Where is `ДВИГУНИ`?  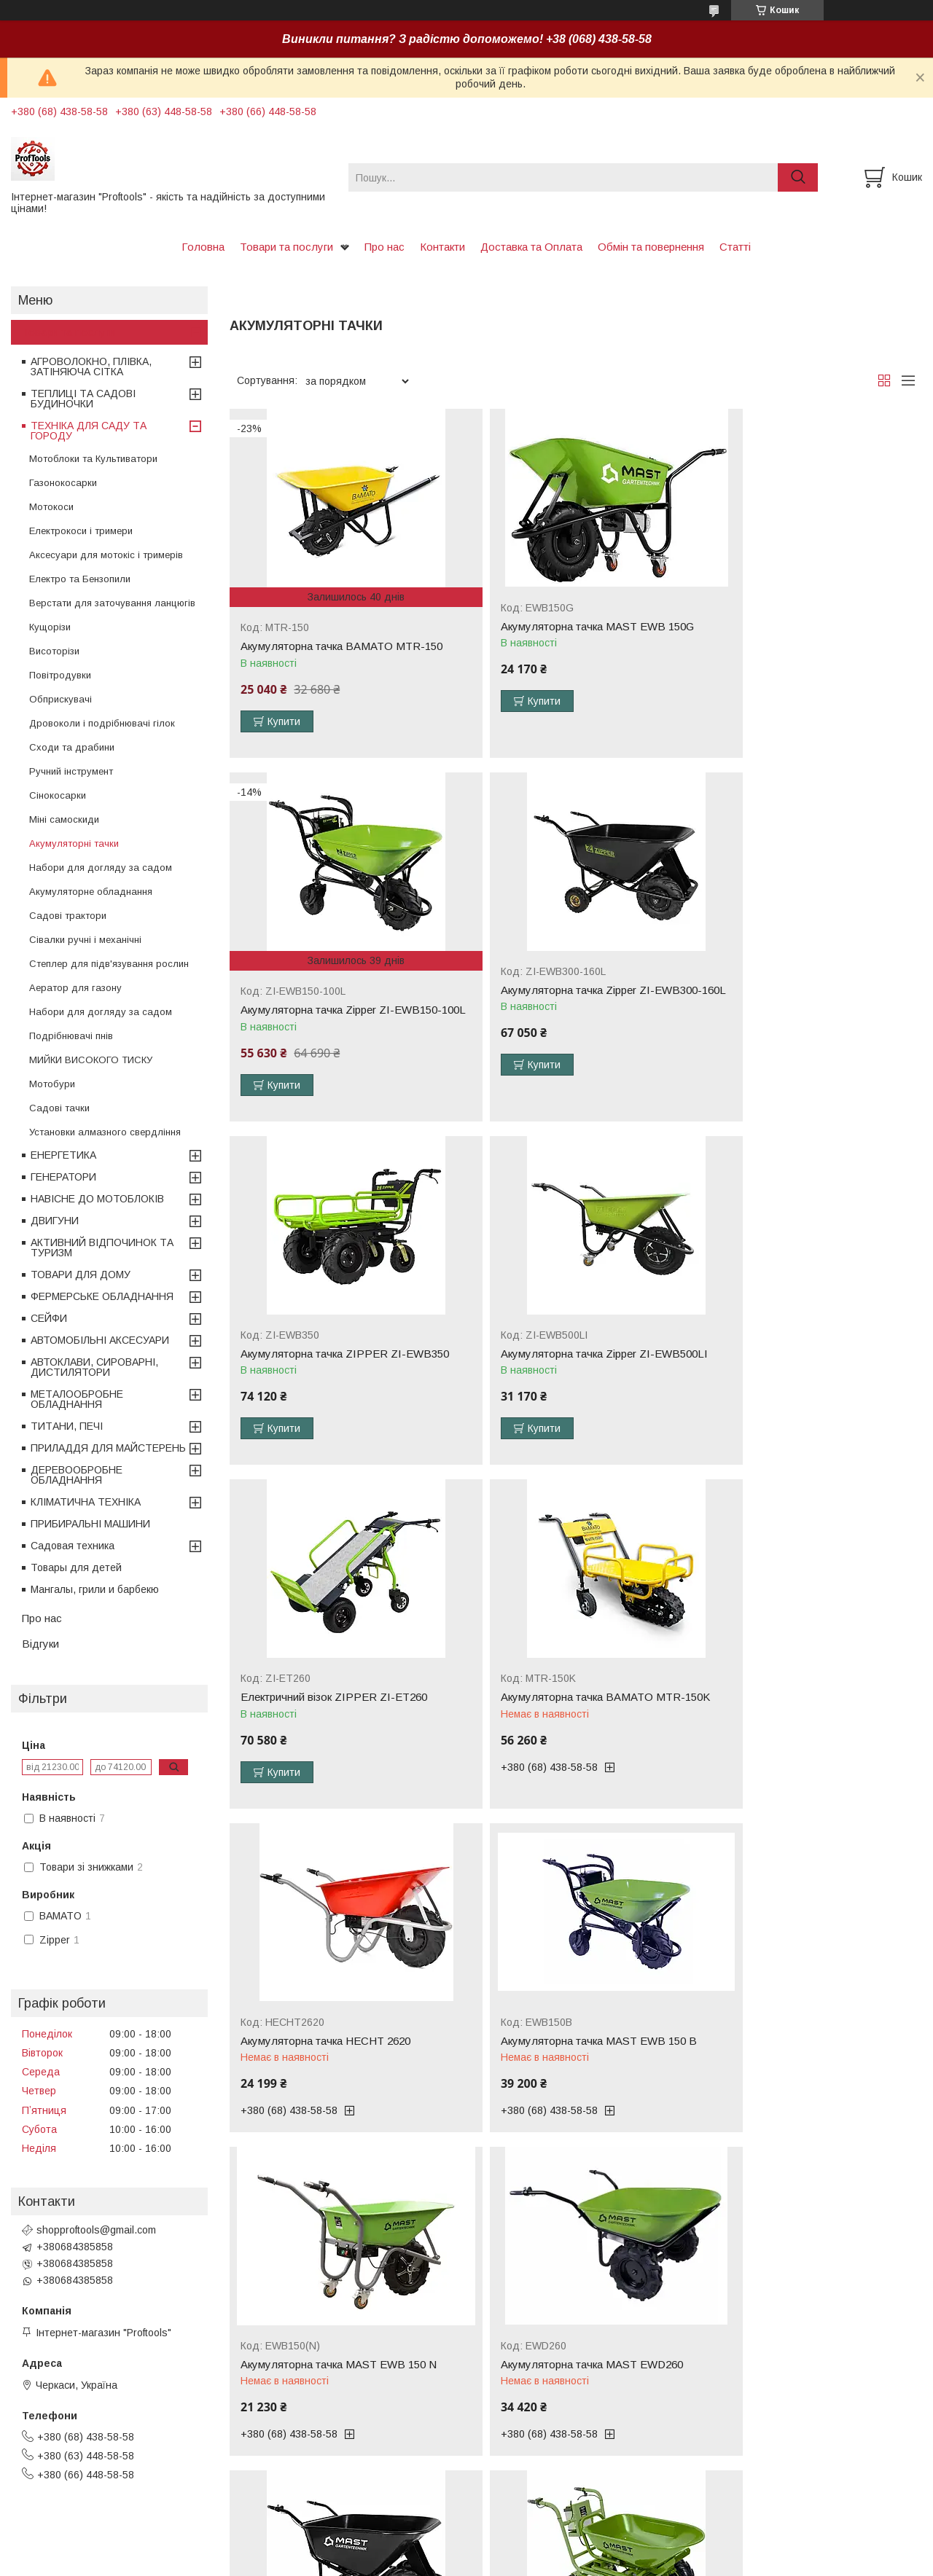
ДВИГУНИ is located at coordinates (55, 1220).